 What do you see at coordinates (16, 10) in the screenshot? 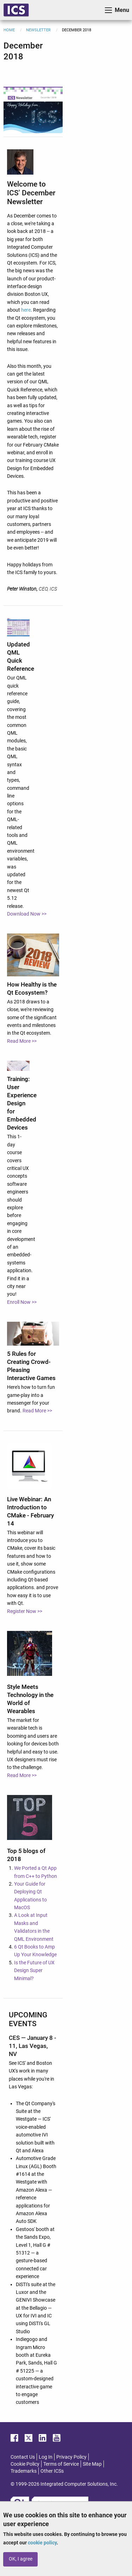
I see `ICS` at bounding box center [16, 10].